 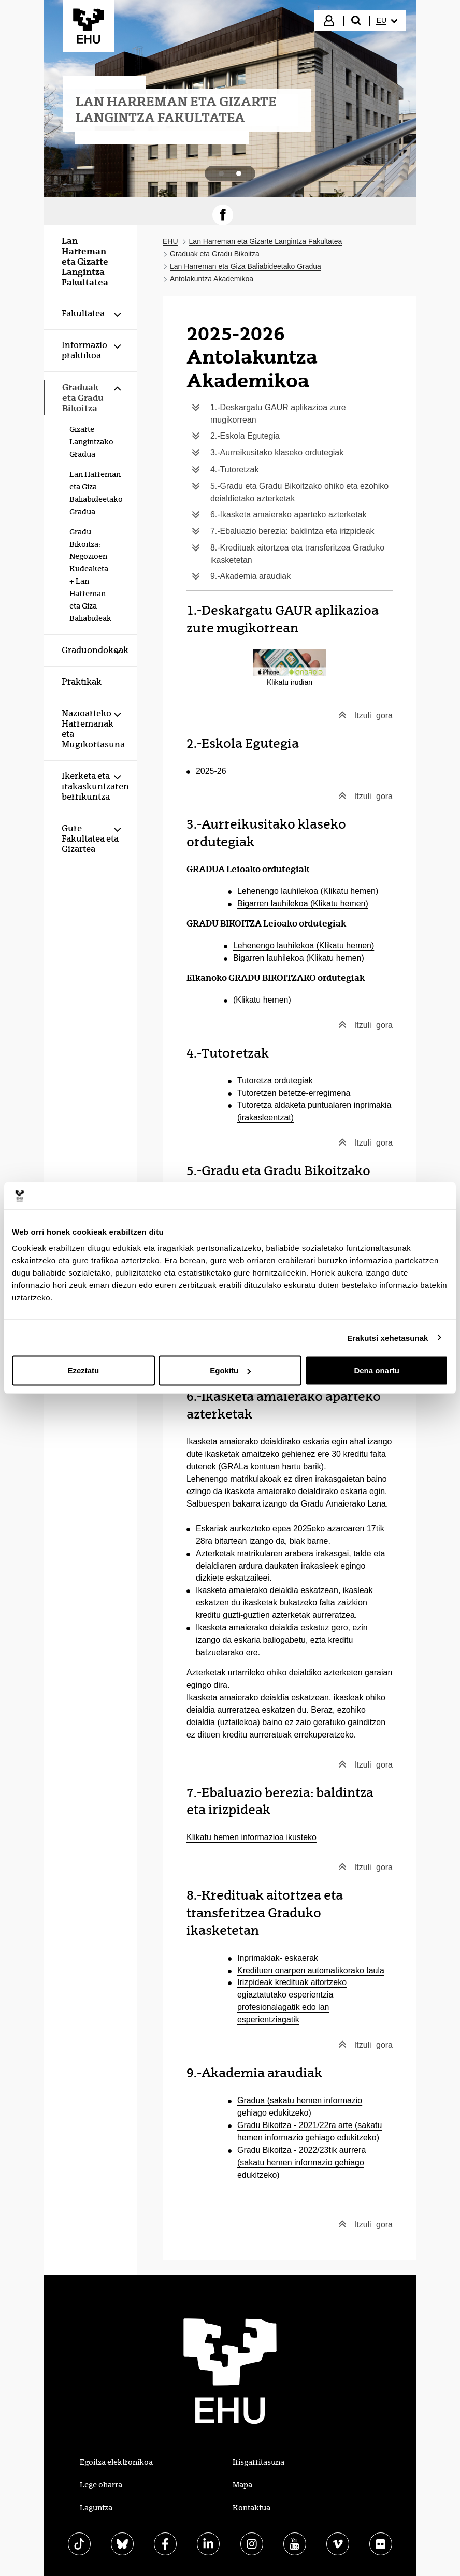 I want to click on Laguntza, so click(x=96, y=2507).